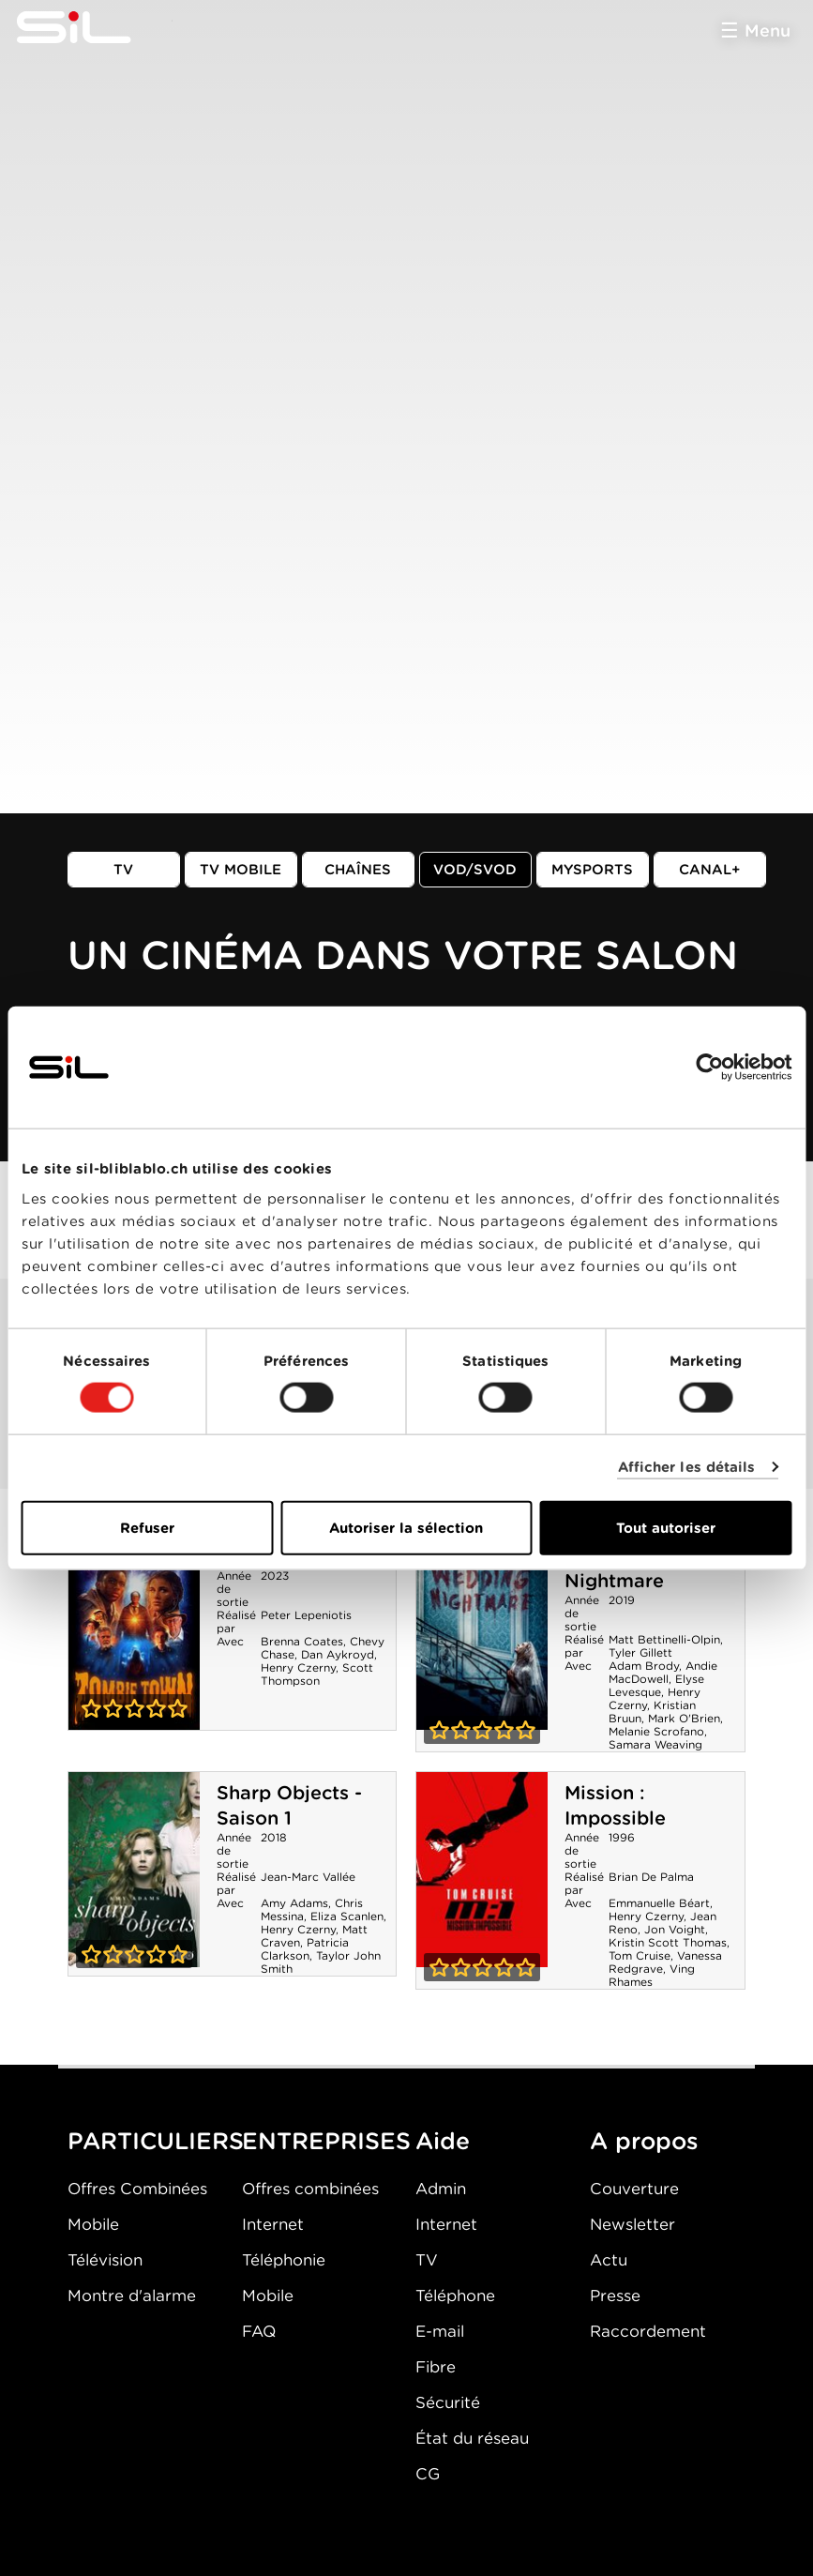 Image resolution: width=813 pixels, height=2576 pixels. What do you see at coordinates (435, 2366) in the screenshot?
I see `Fibre` at bounding box center [435, 2366].